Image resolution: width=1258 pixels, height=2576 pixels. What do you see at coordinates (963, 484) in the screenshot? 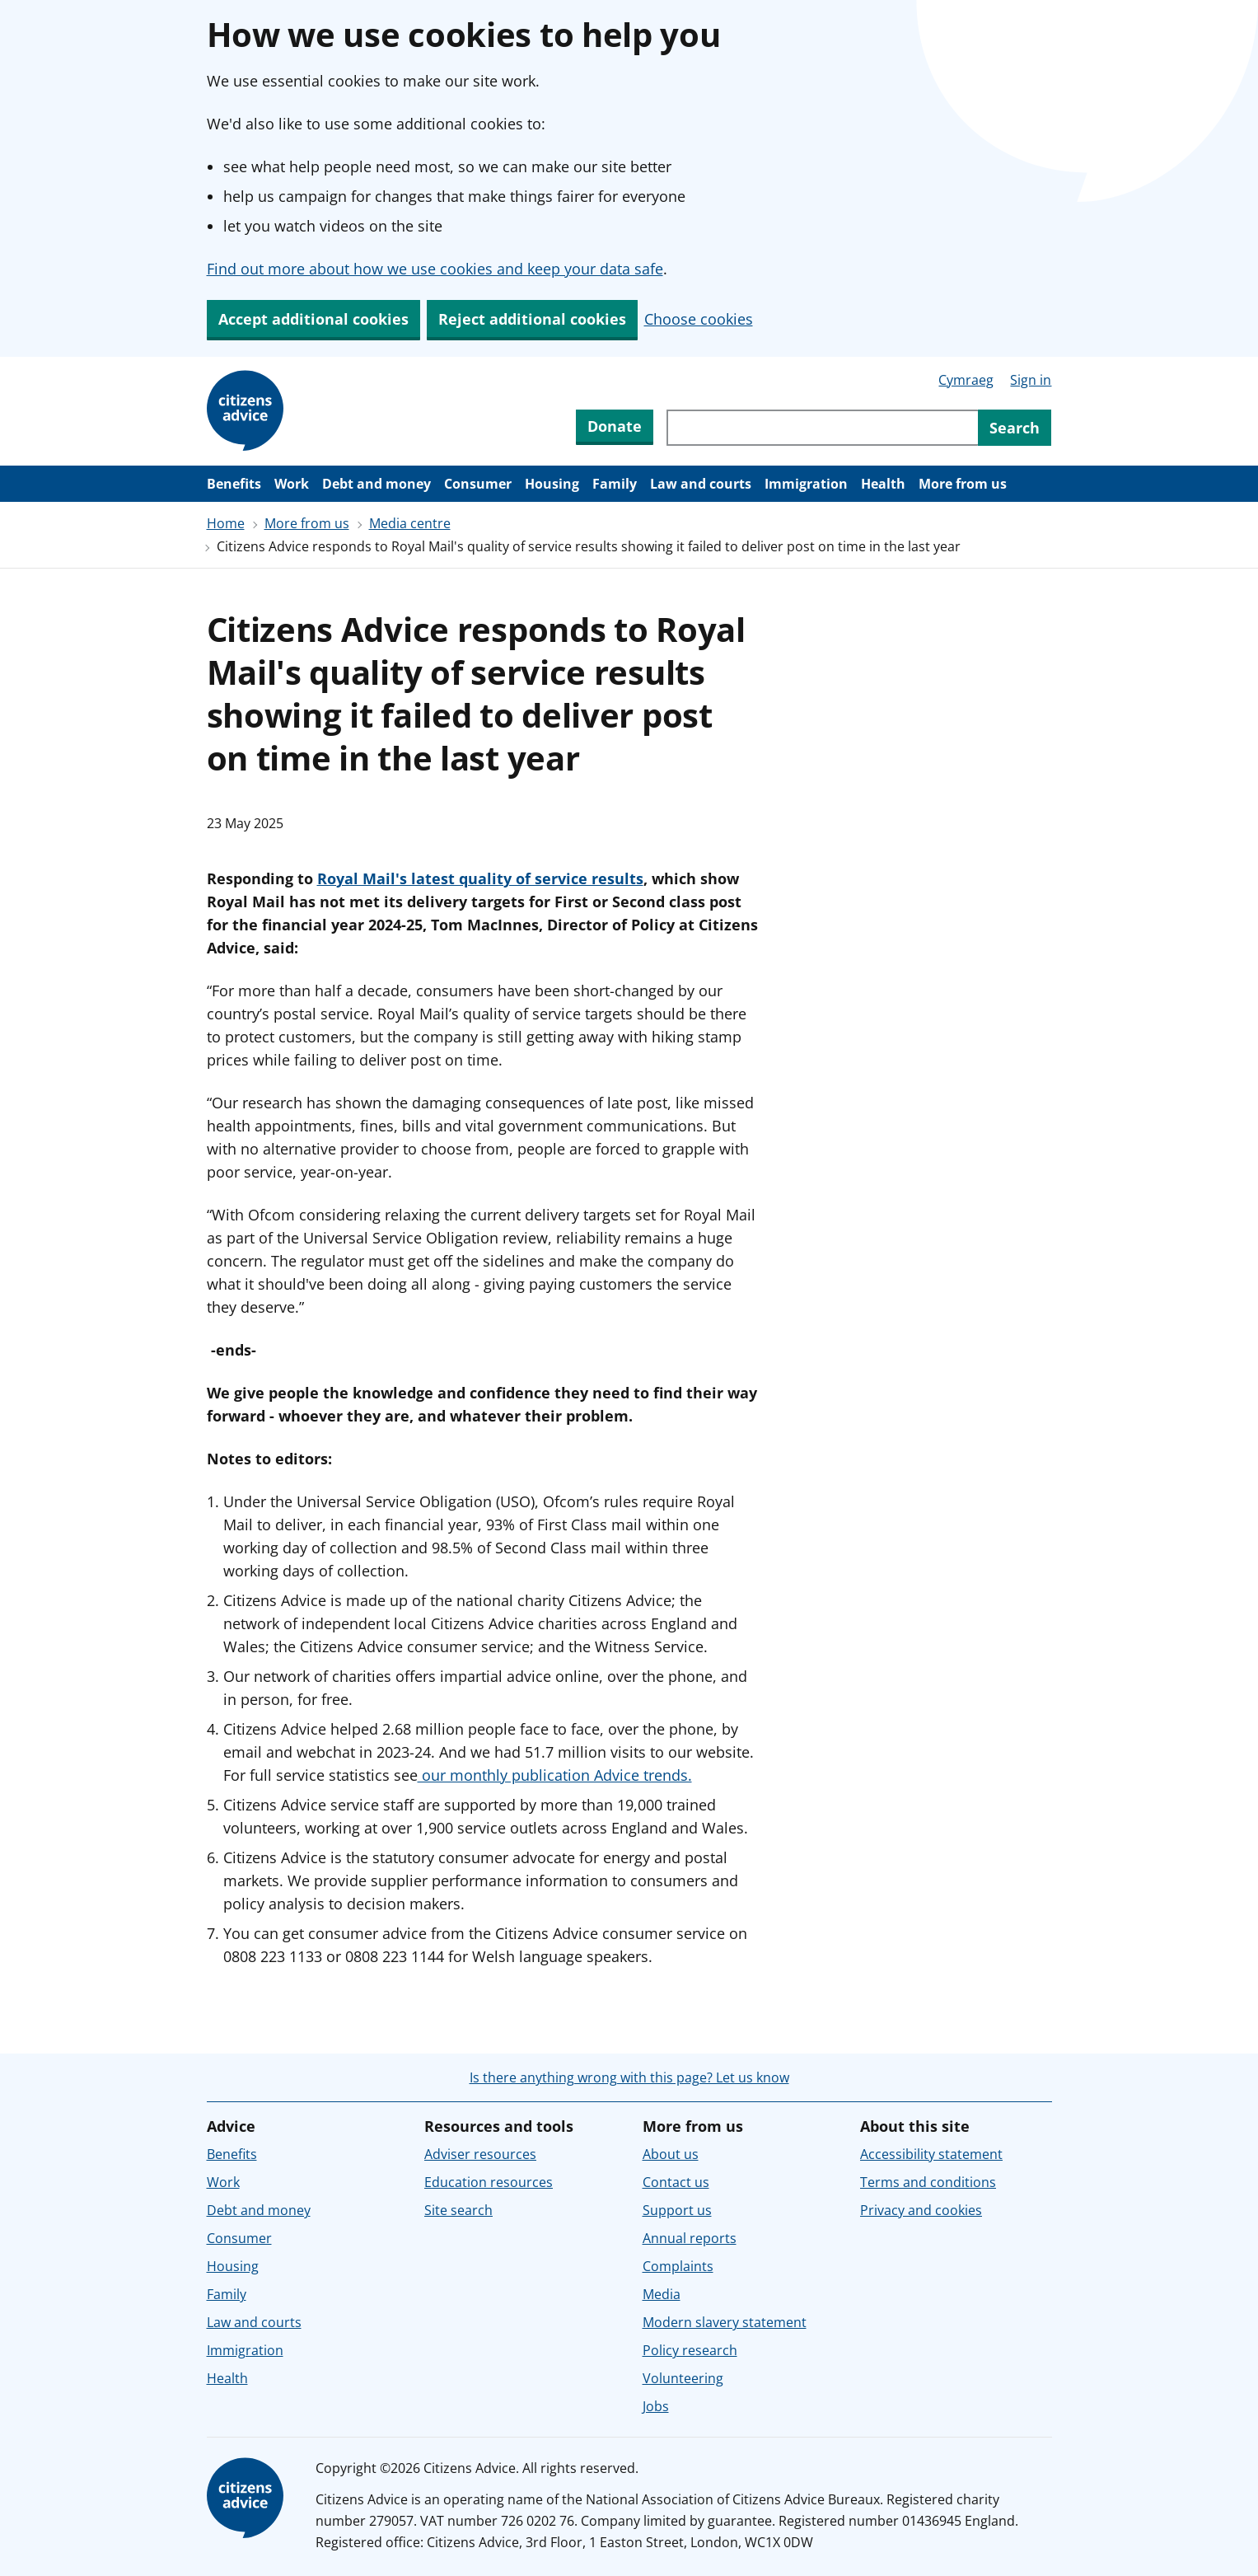
I see `More from us` at bounding box center [963, 484].